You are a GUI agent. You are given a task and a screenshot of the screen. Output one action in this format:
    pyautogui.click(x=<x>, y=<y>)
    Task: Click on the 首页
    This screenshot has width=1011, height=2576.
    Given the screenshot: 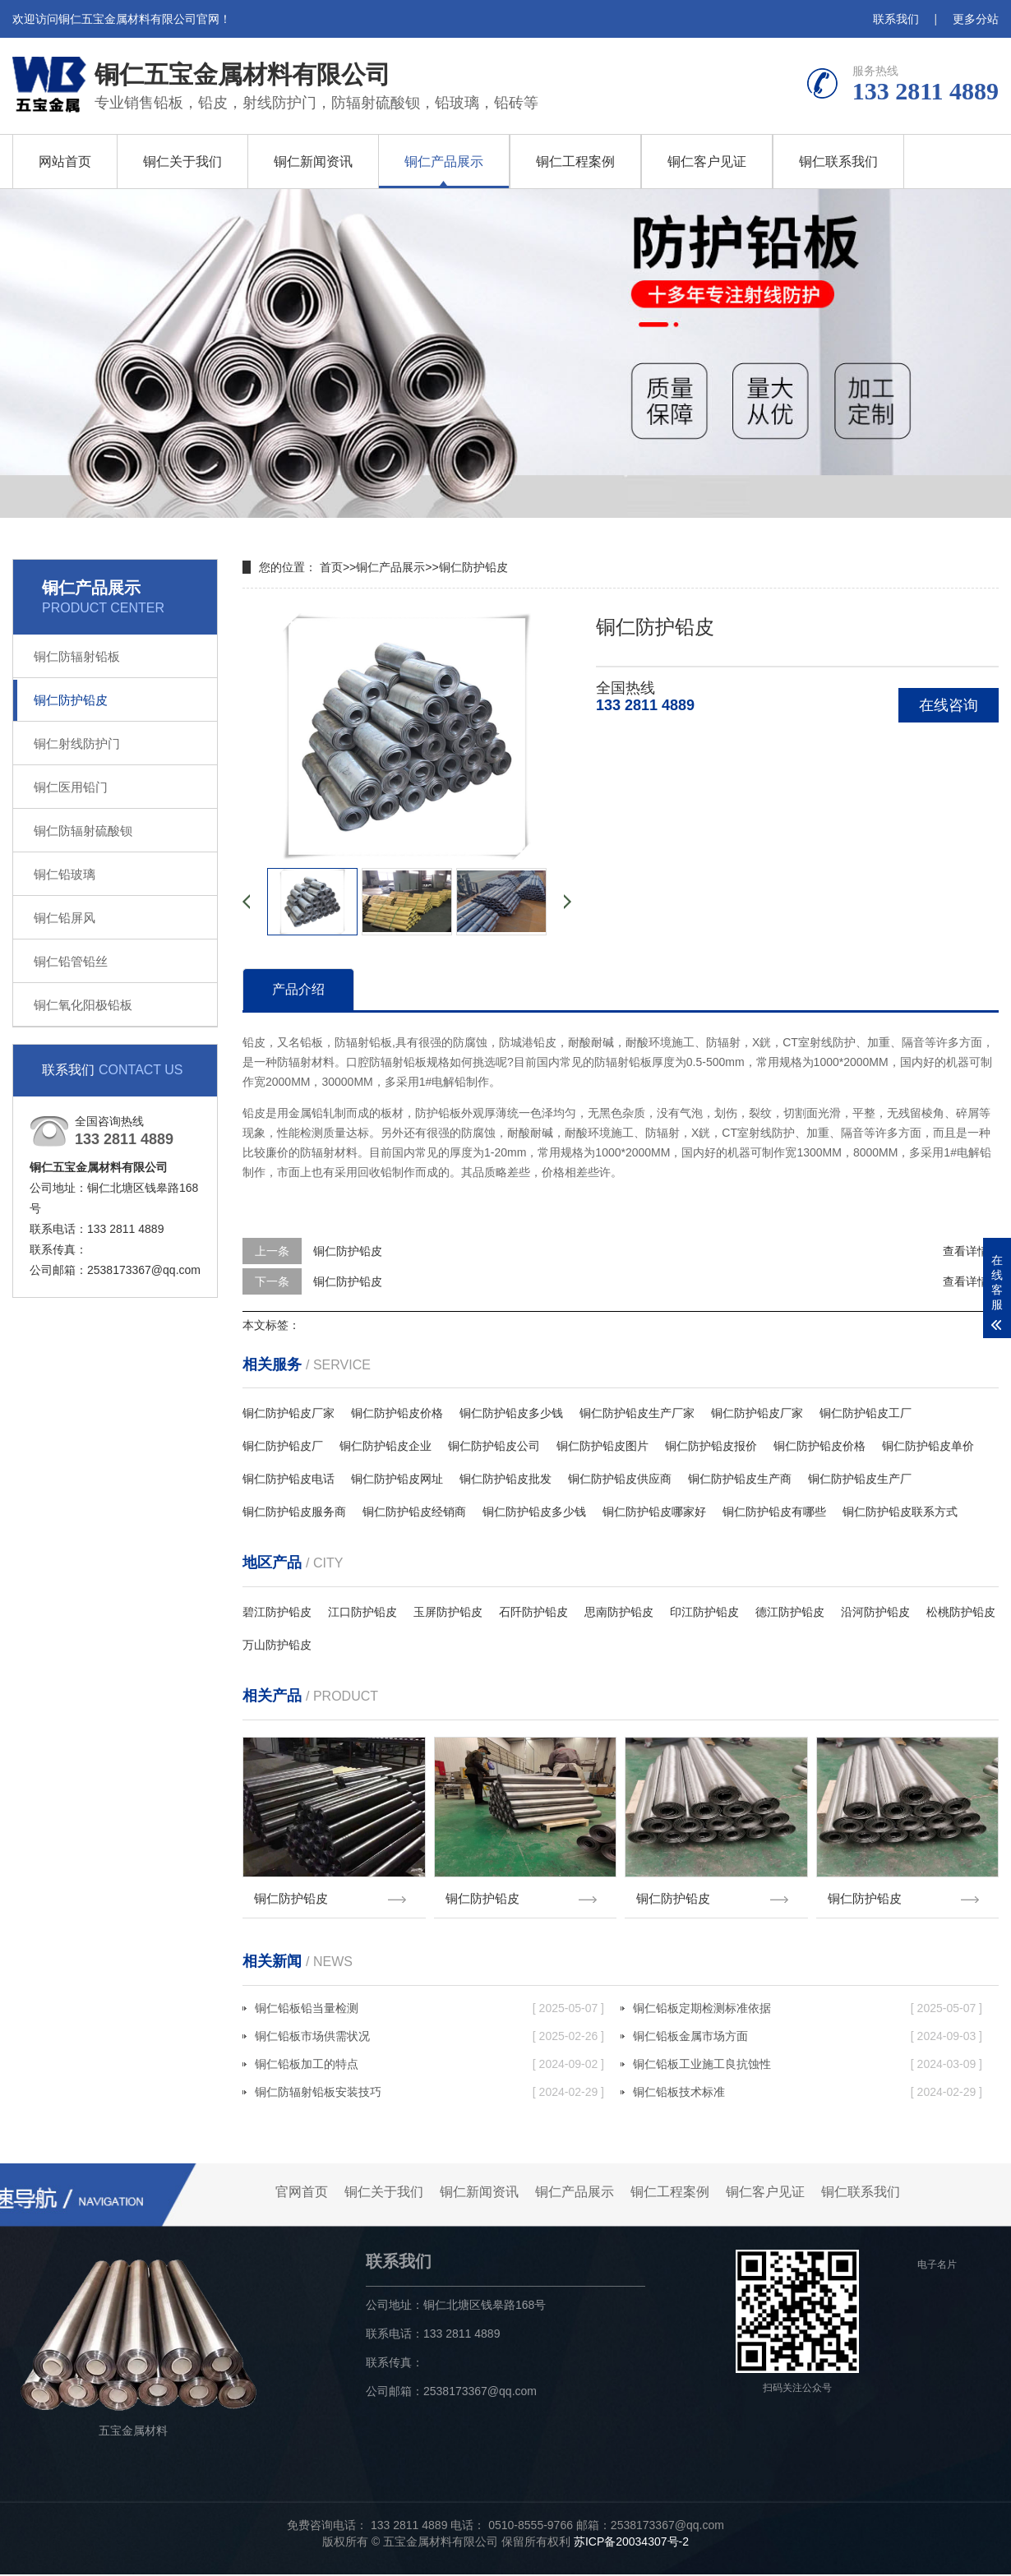 What is the action you would take?
    pyautogui.click(x=331, y=567)
    